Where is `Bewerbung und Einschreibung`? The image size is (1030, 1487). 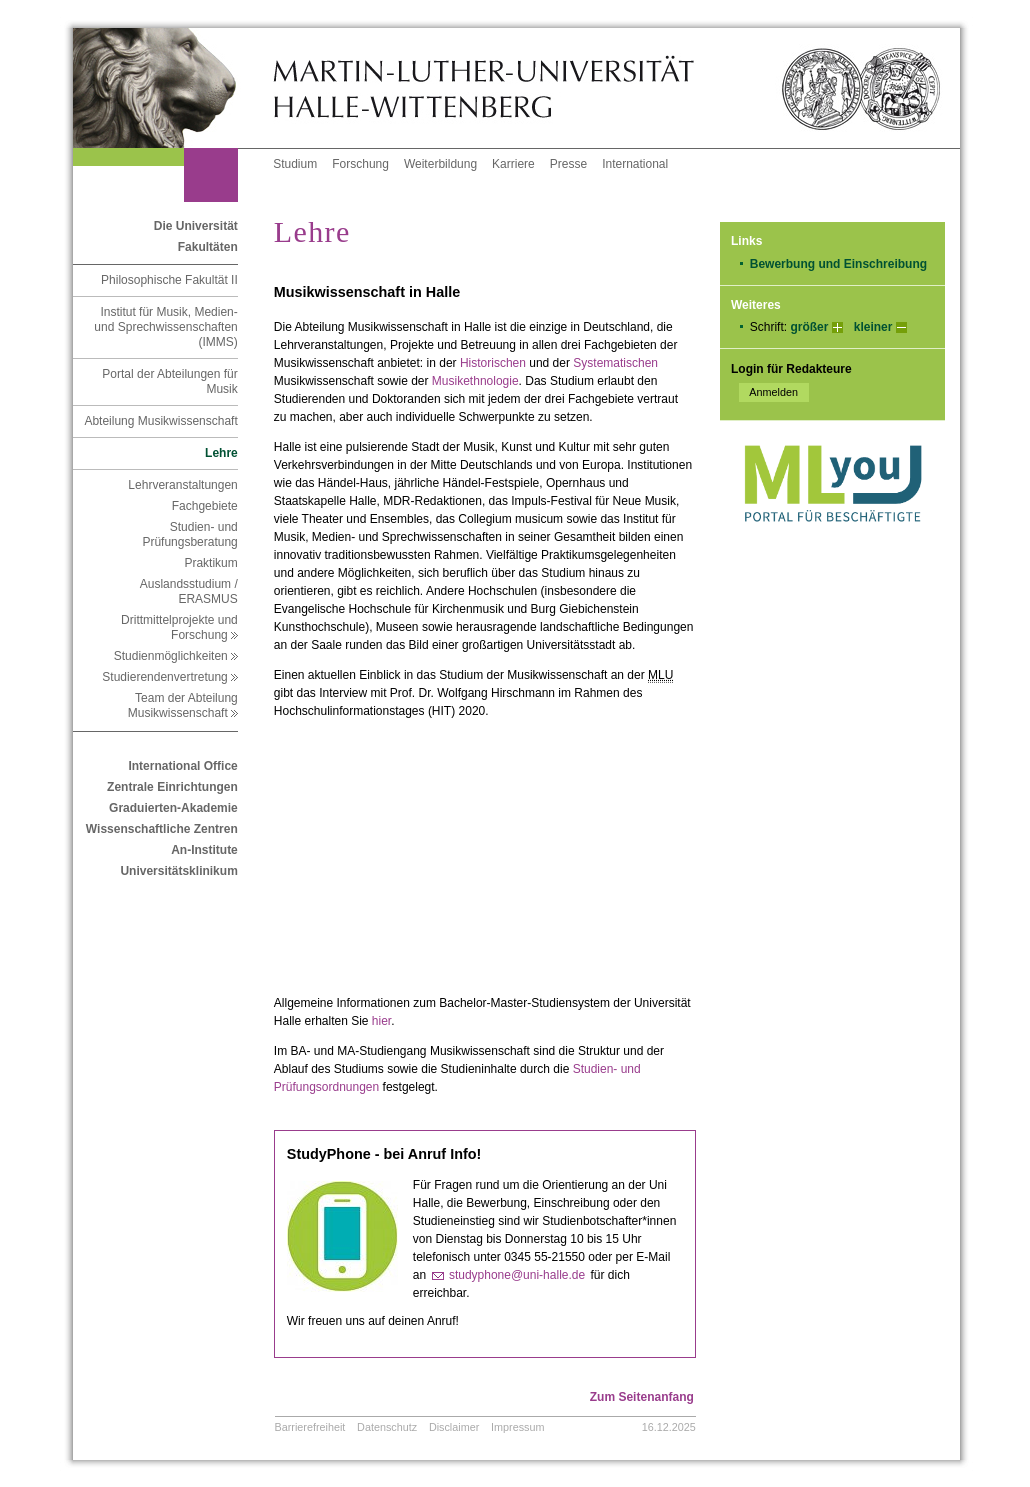 Bewerbung und Einschreibung is located at coordinates (838, 264).